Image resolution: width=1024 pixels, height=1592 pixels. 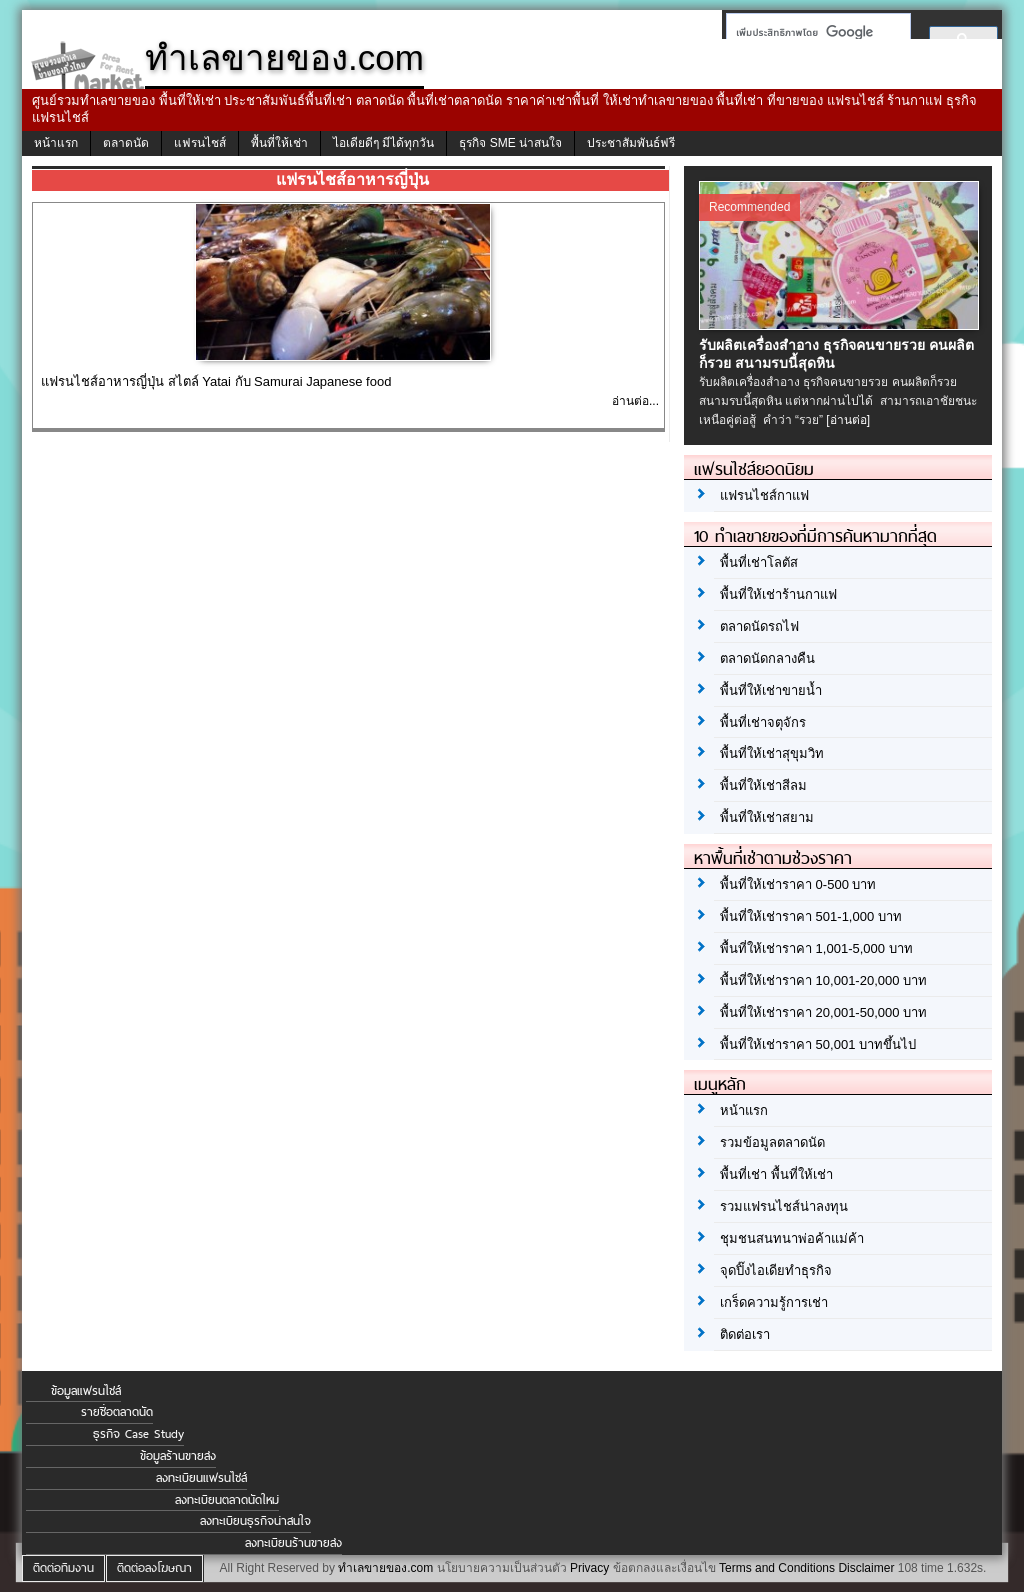 What do you see at coordinates (771, 690) in the screenshot?
I see `พื้นที่ให้เช่าขายน้ำ` at bounding box center [771, 690].